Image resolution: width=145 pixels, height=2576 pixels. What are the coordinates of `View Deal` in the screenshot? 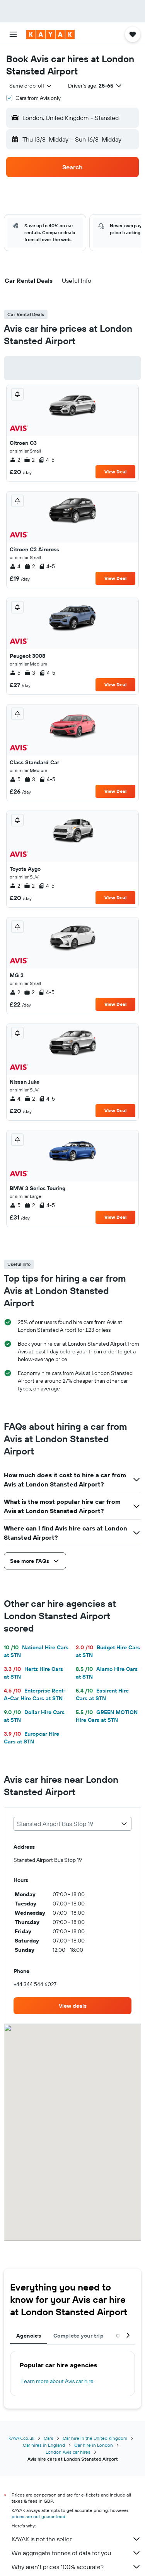 It's located at (115, 472).